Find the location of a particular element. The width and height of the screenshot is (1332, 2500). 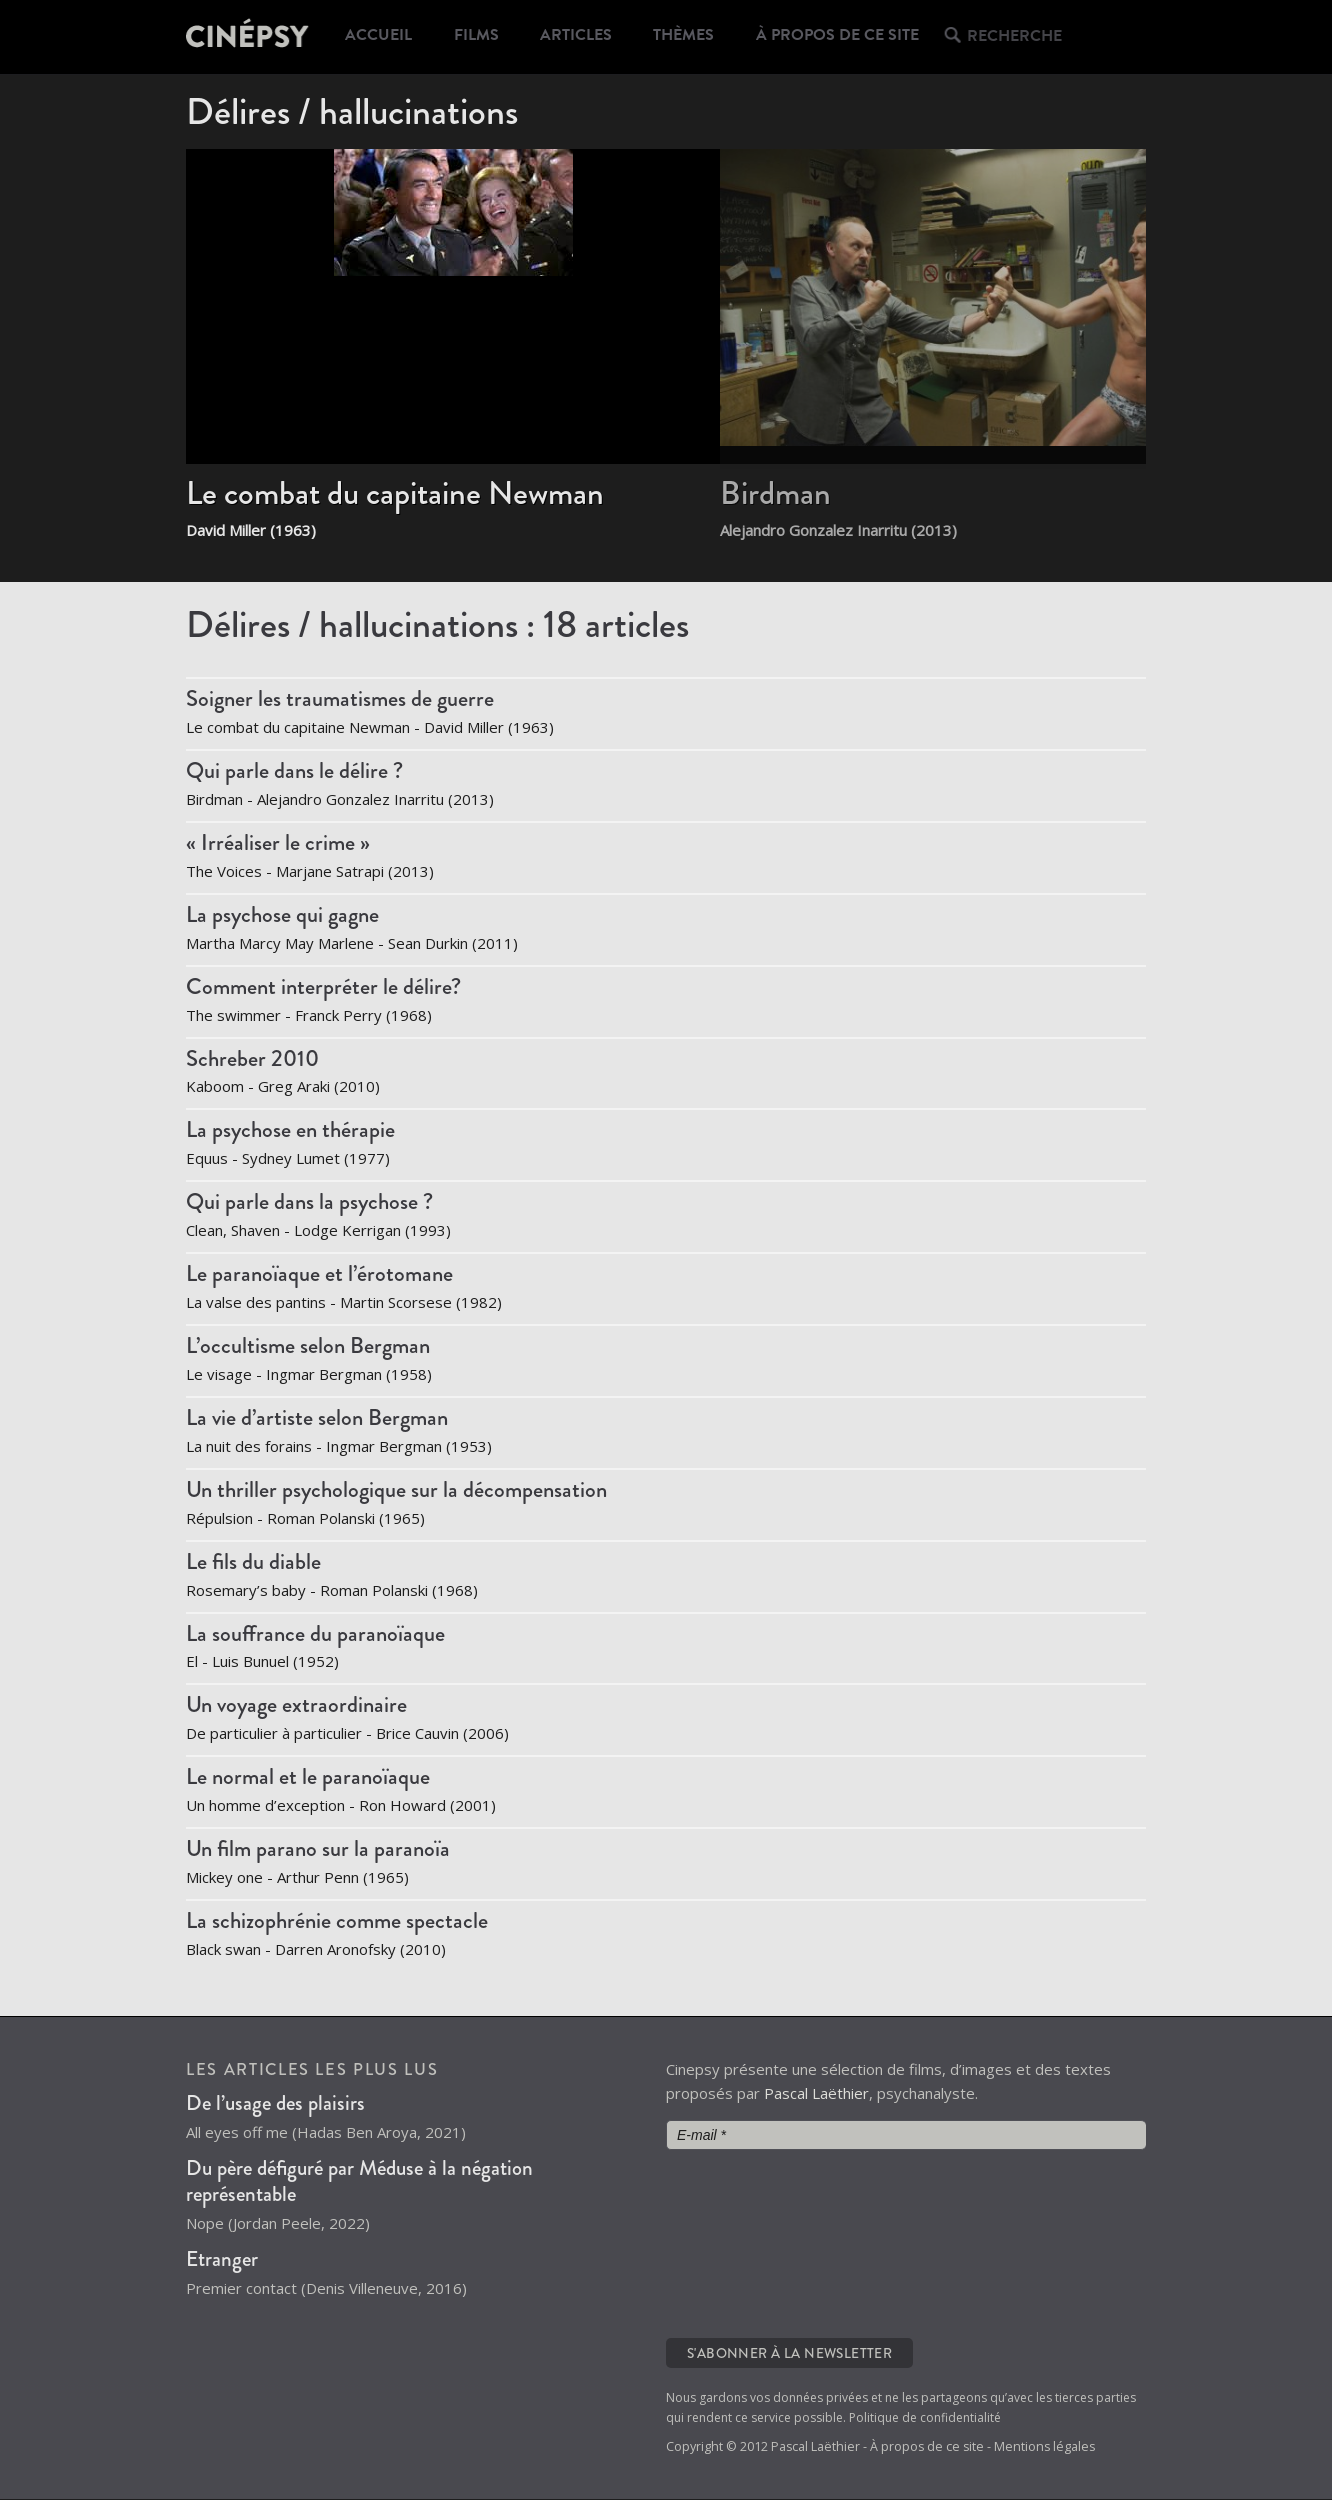

Politique de confidentialité is located at coordinates (925, 2418).